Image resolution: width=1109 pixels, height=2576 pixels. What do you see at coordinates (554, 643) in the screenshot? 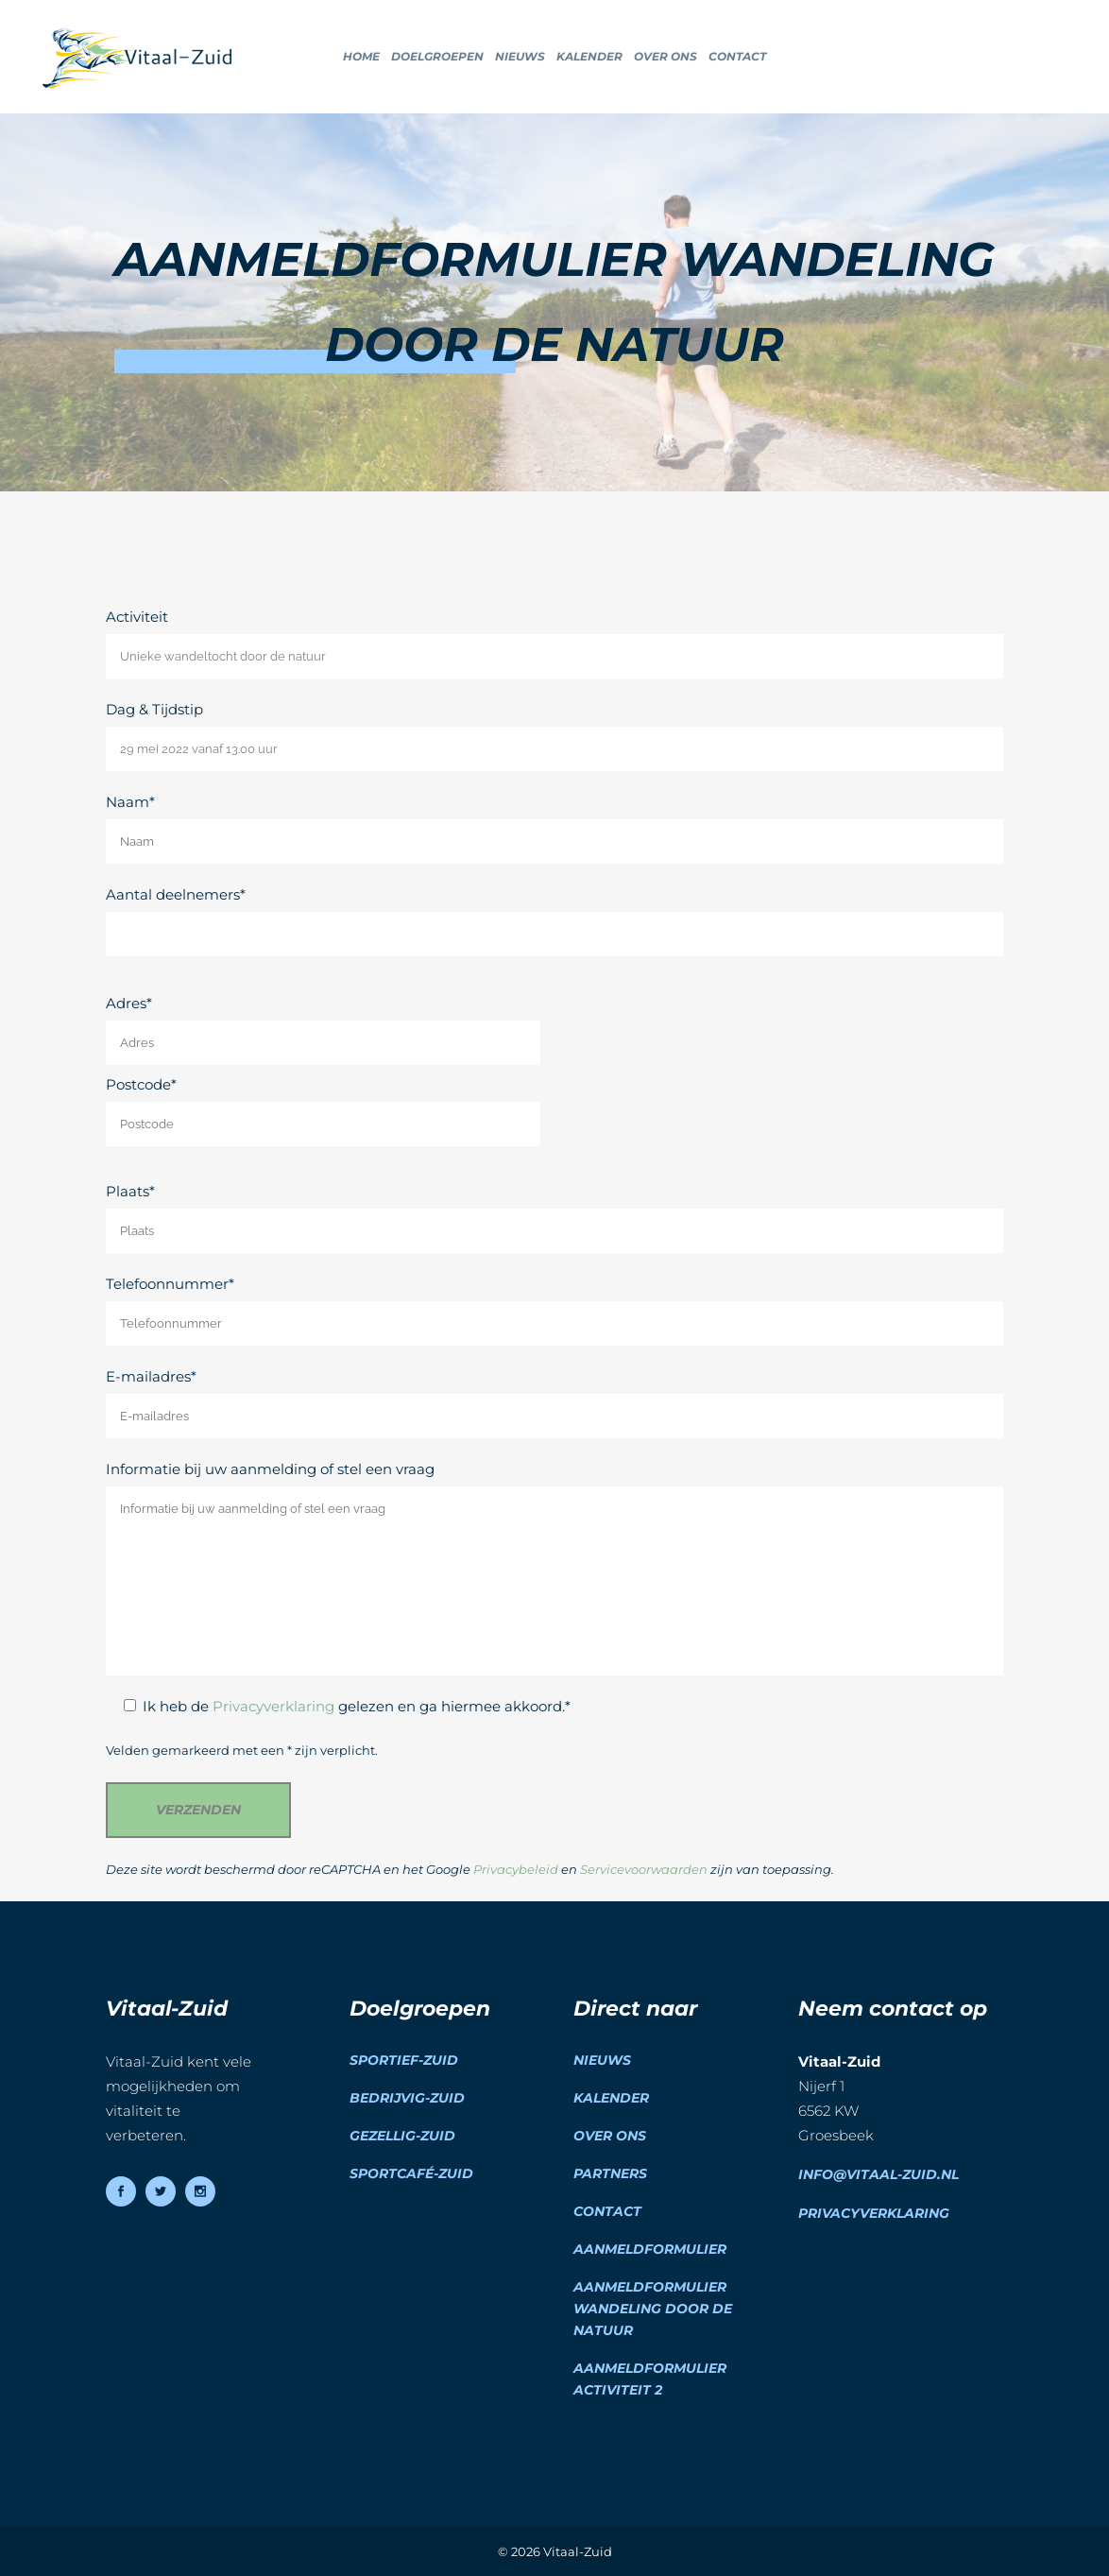
I see `Activiteit` at bounding box center [554, 643].